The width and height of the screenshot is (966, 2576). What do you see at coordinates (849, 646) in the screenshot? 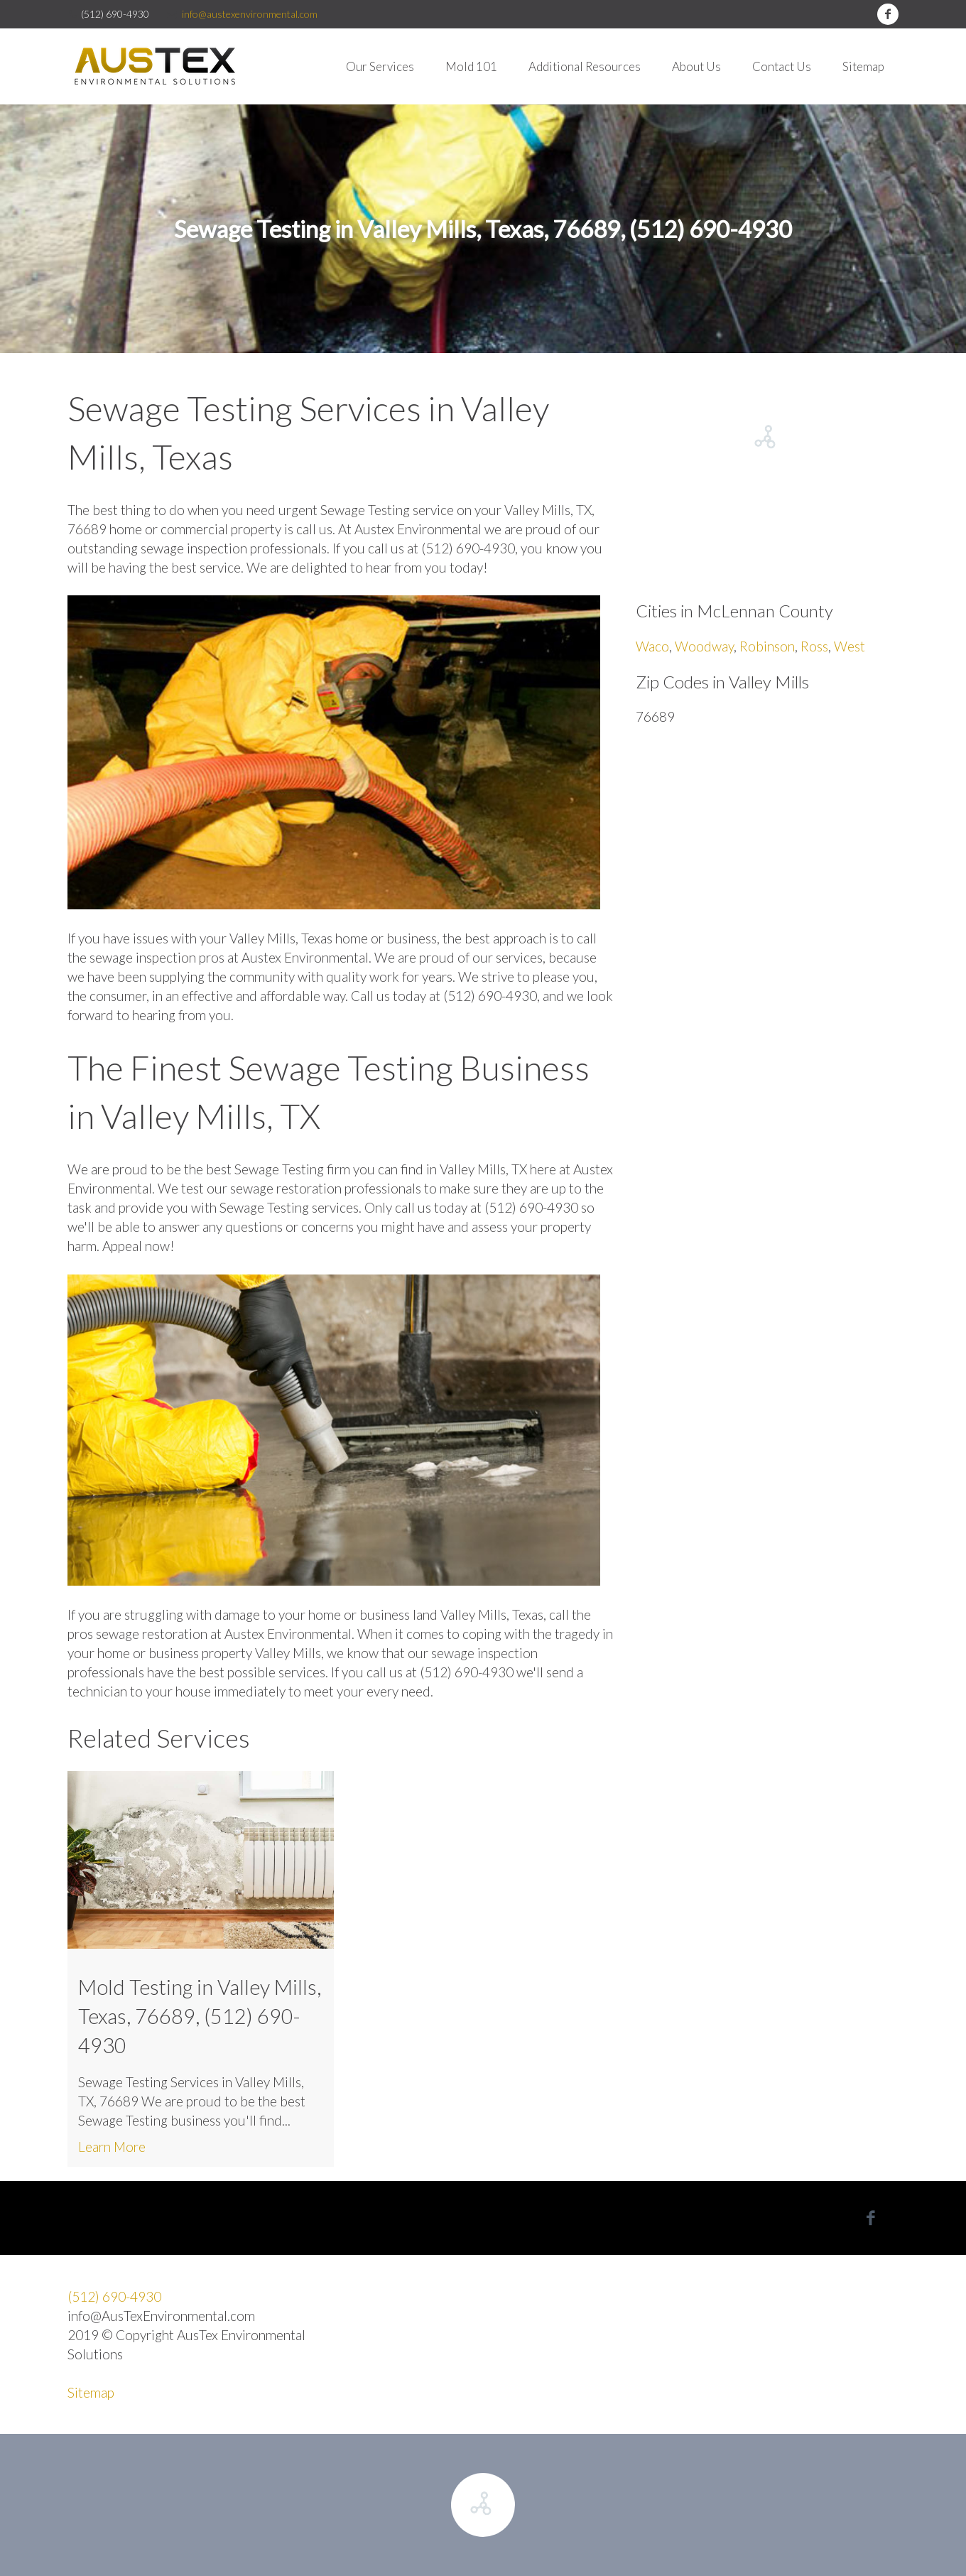
I see `West` at bounding box center [849, 646].